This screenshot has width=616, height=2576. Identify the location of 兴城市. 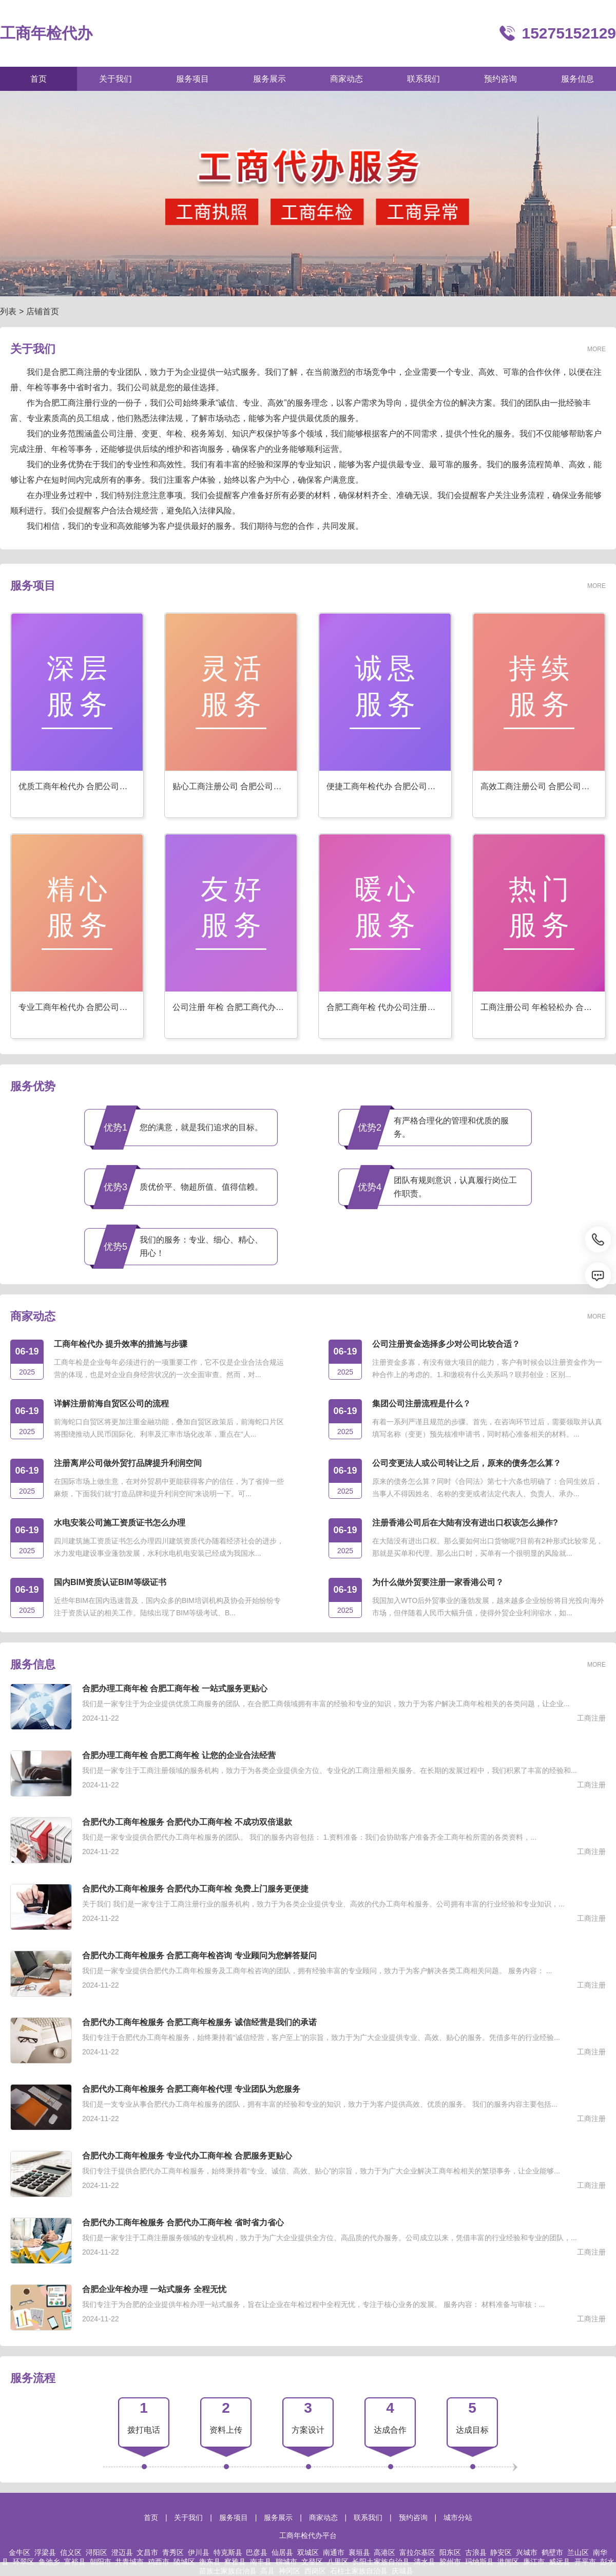
(526, 2552).